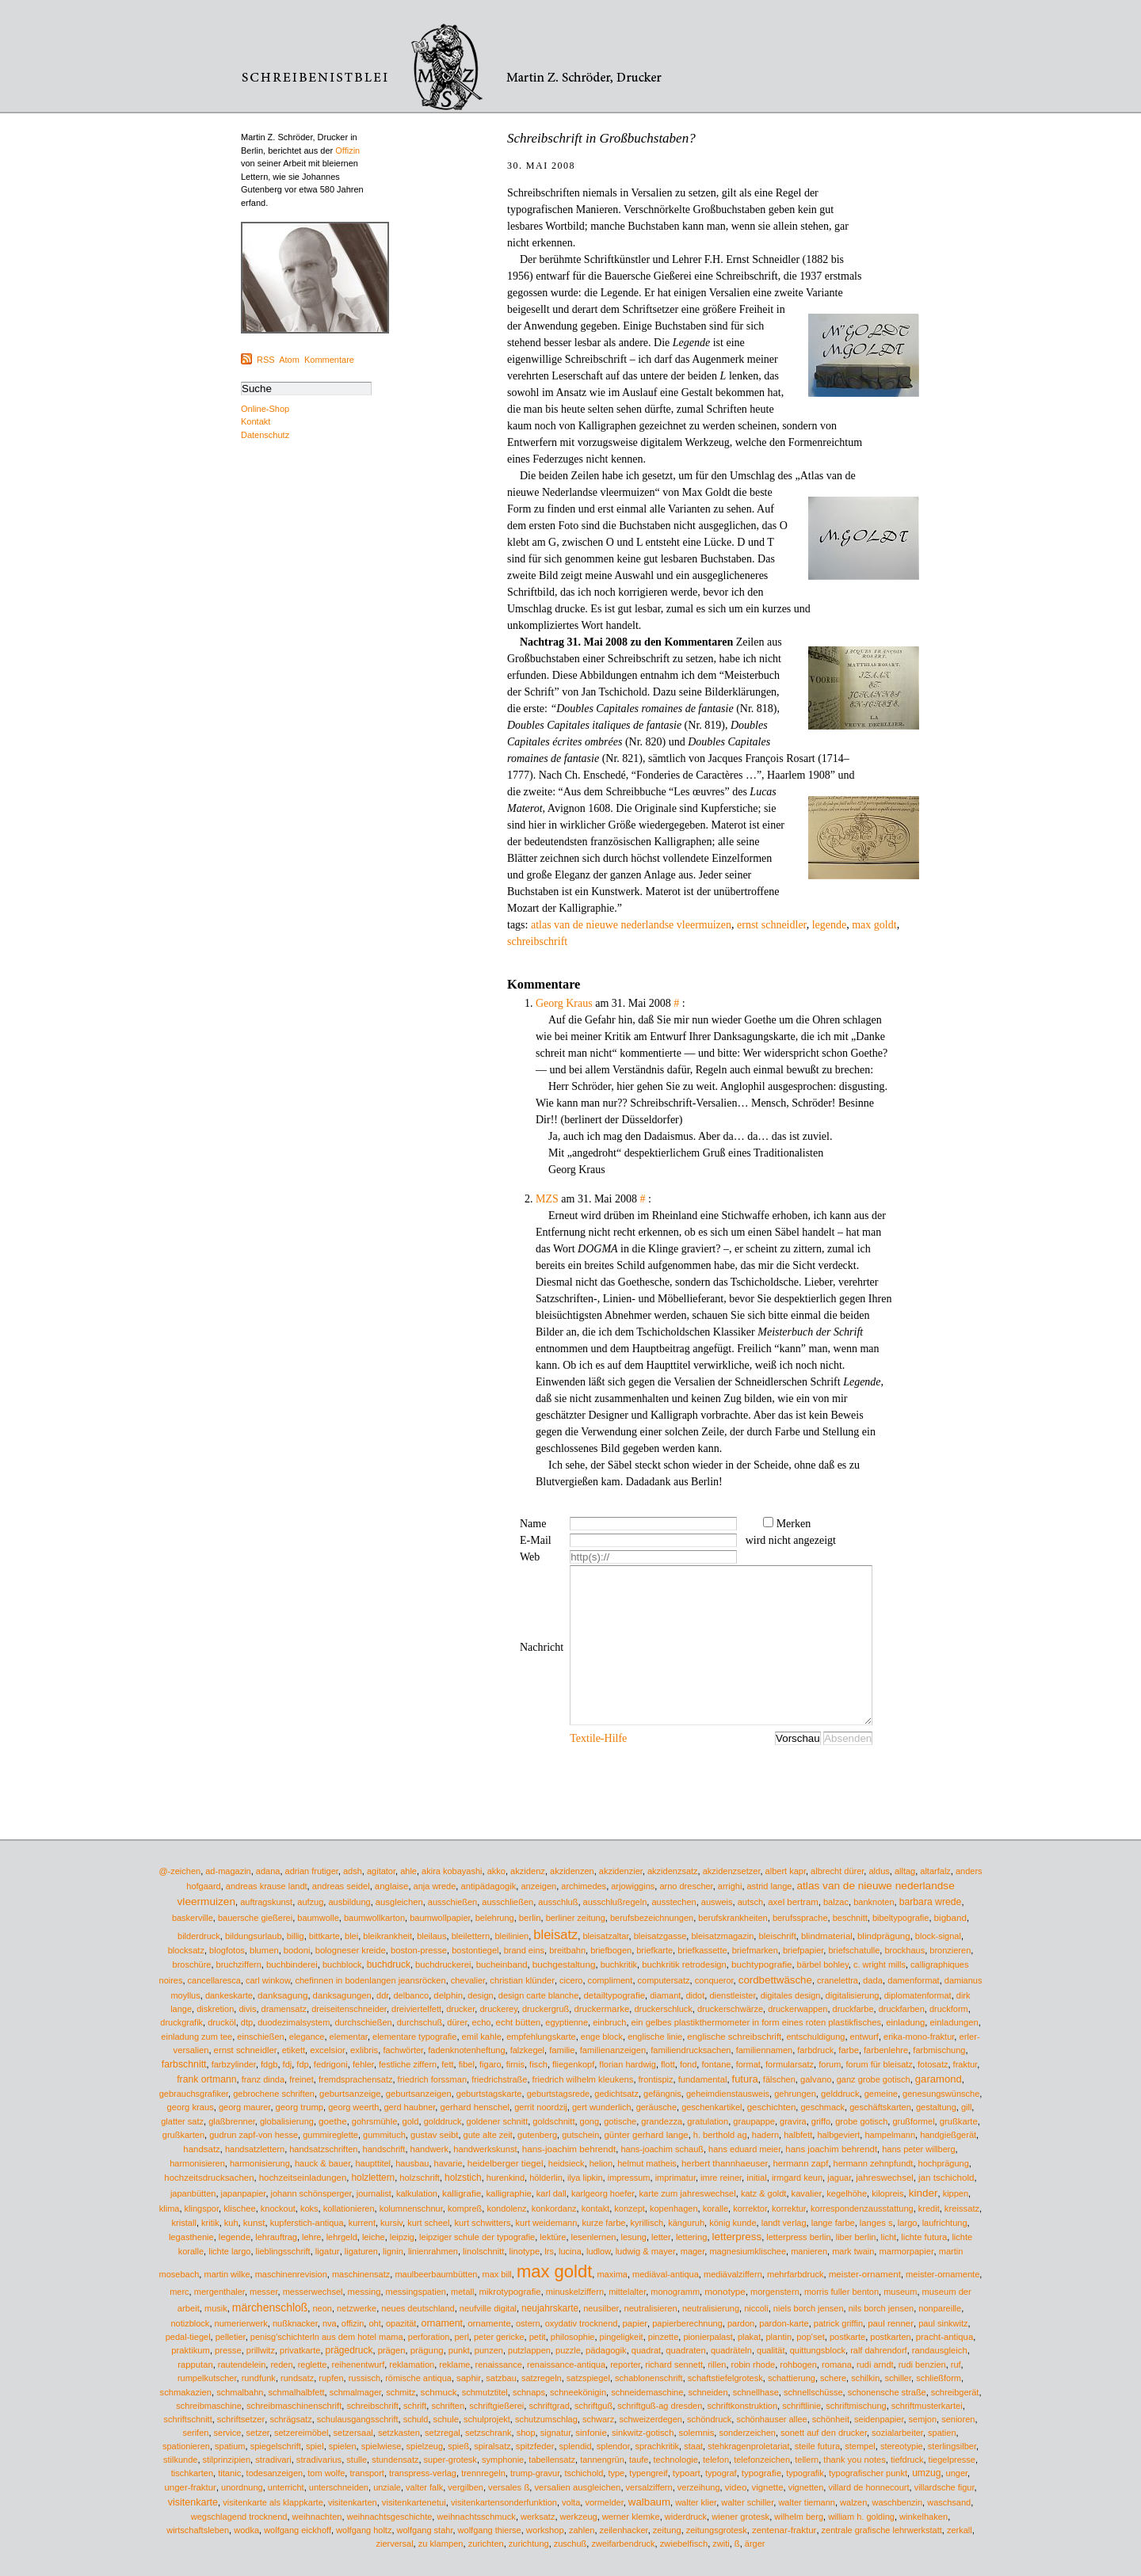 The image size is (1141, 2576). I want to click on handwerk, so click(429, 2149).